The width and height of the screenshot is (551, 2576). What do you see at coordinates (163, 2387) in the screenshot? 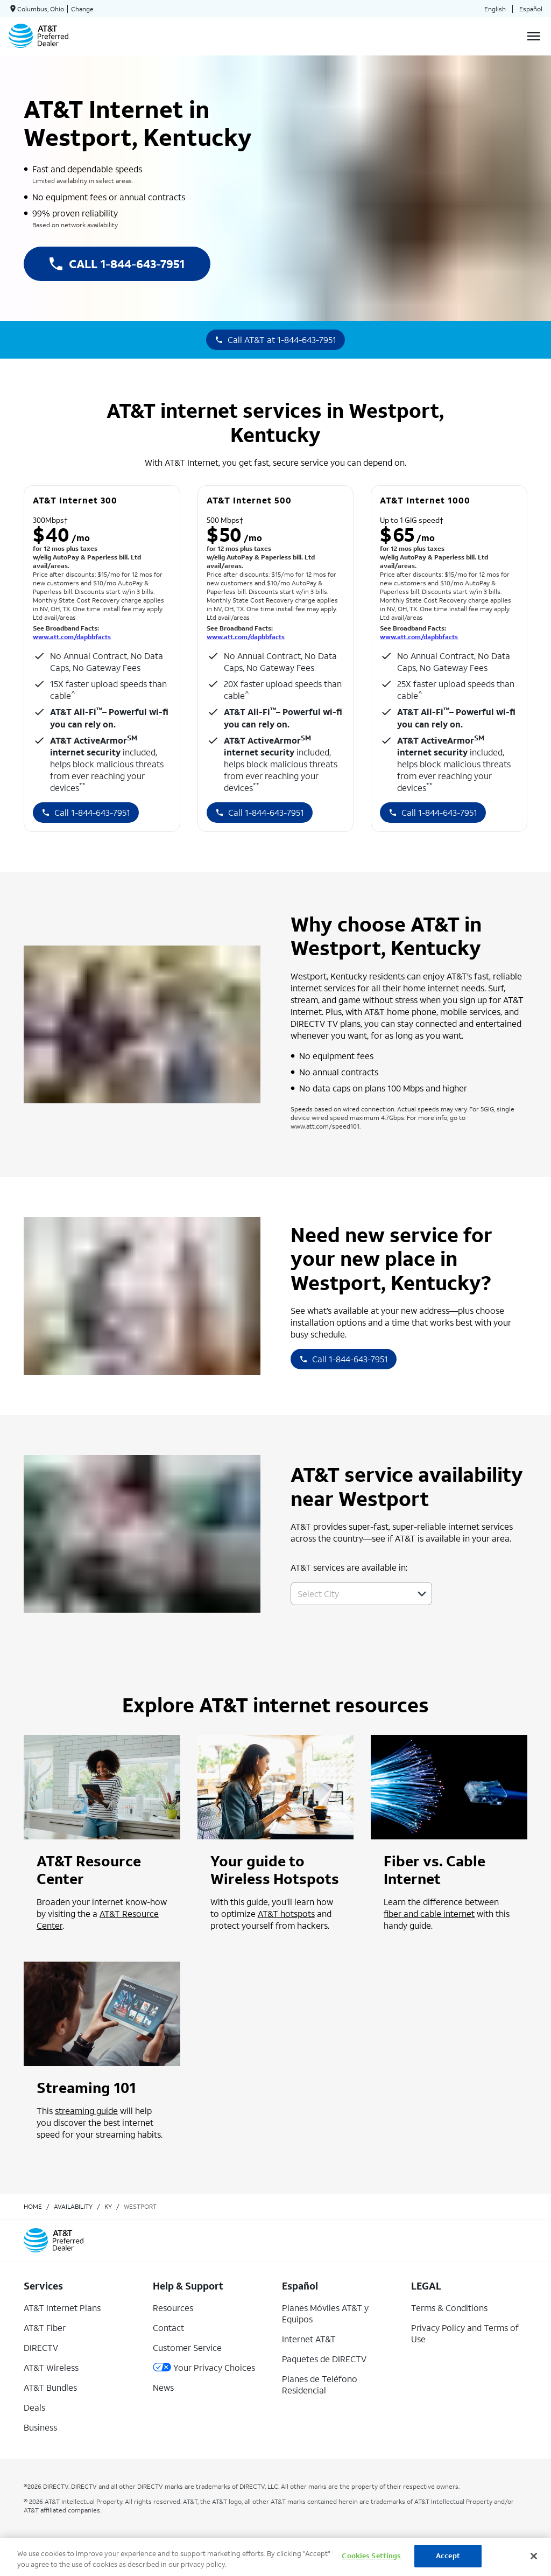
I see `News` at bounding box center [163, 2387].